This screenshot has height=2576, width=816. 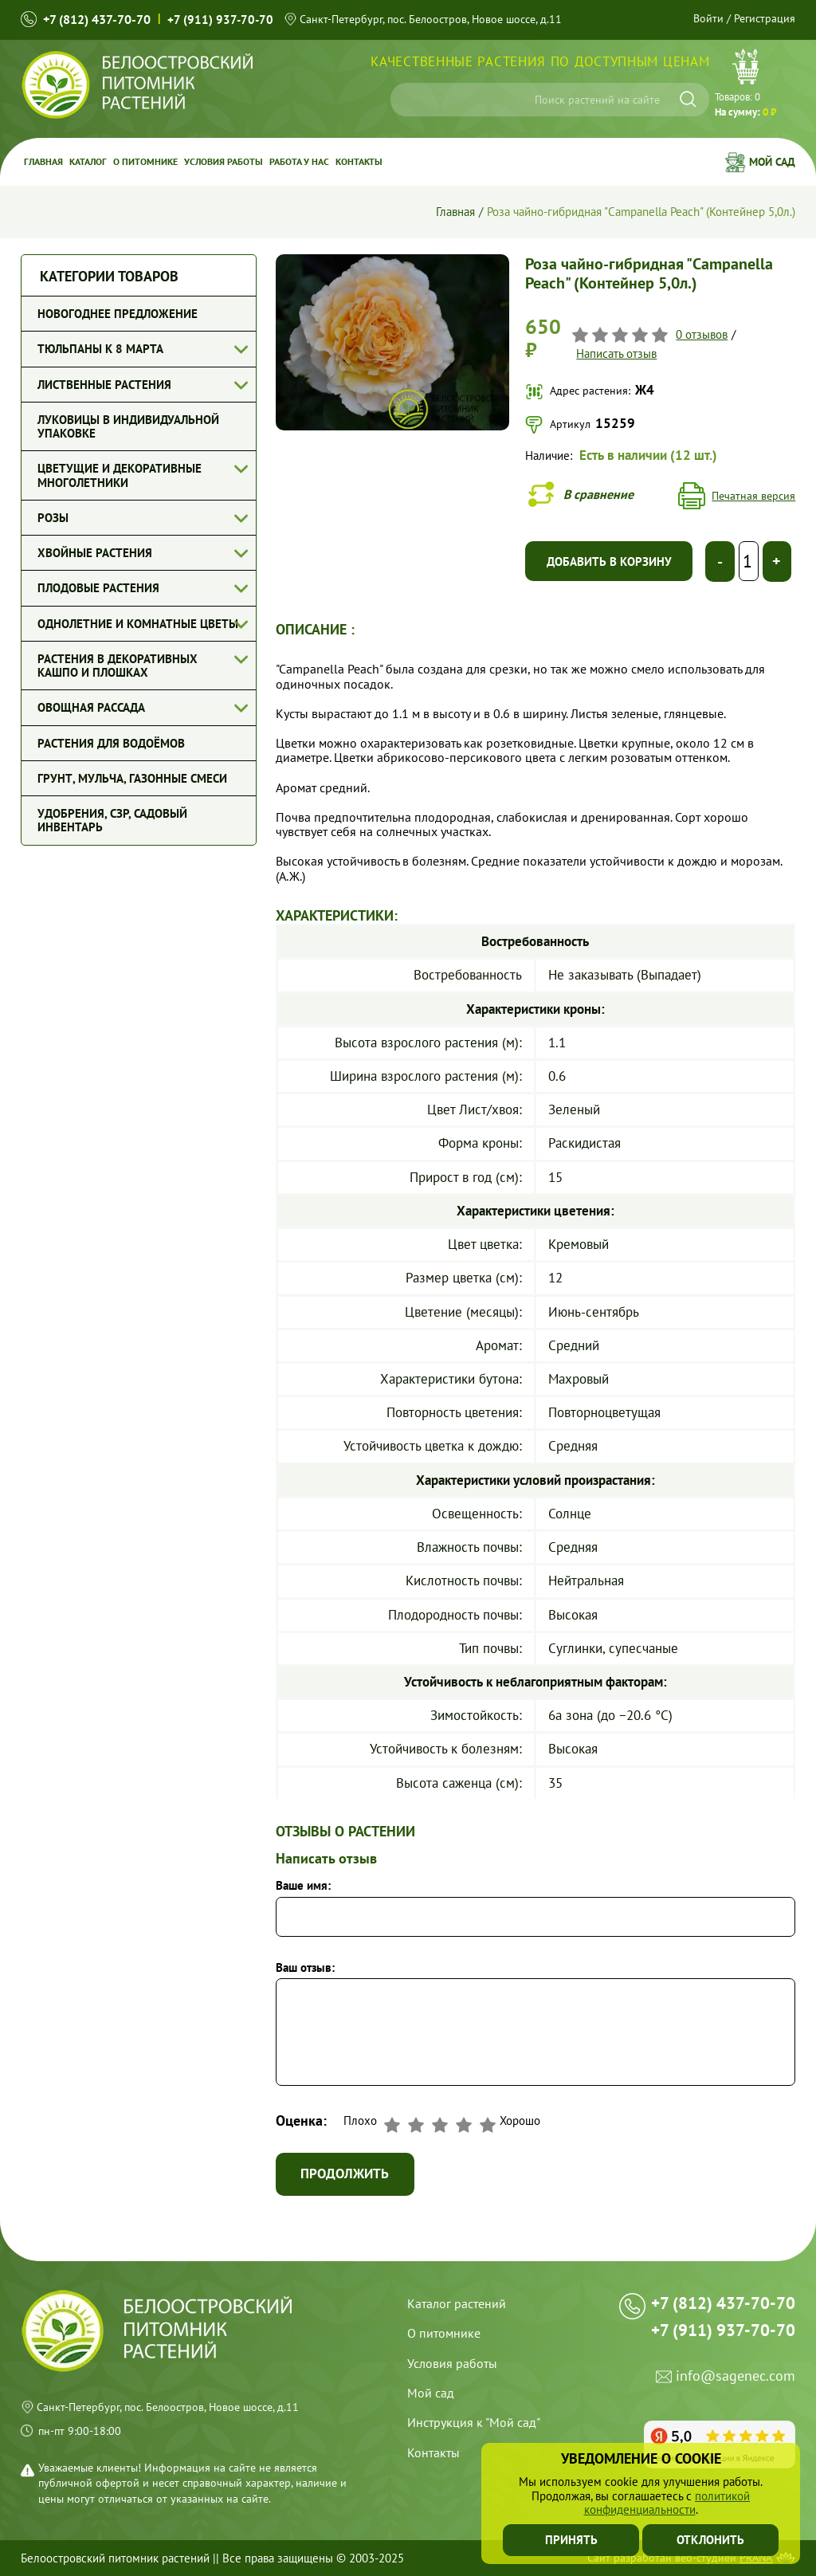 What do you see at coordinates (641, 211) in the screenshot?
I see `Роза чайно-гибридная "Campanella Peach" (Контейнер 5,0л.)` at bounding box center [641, 211].